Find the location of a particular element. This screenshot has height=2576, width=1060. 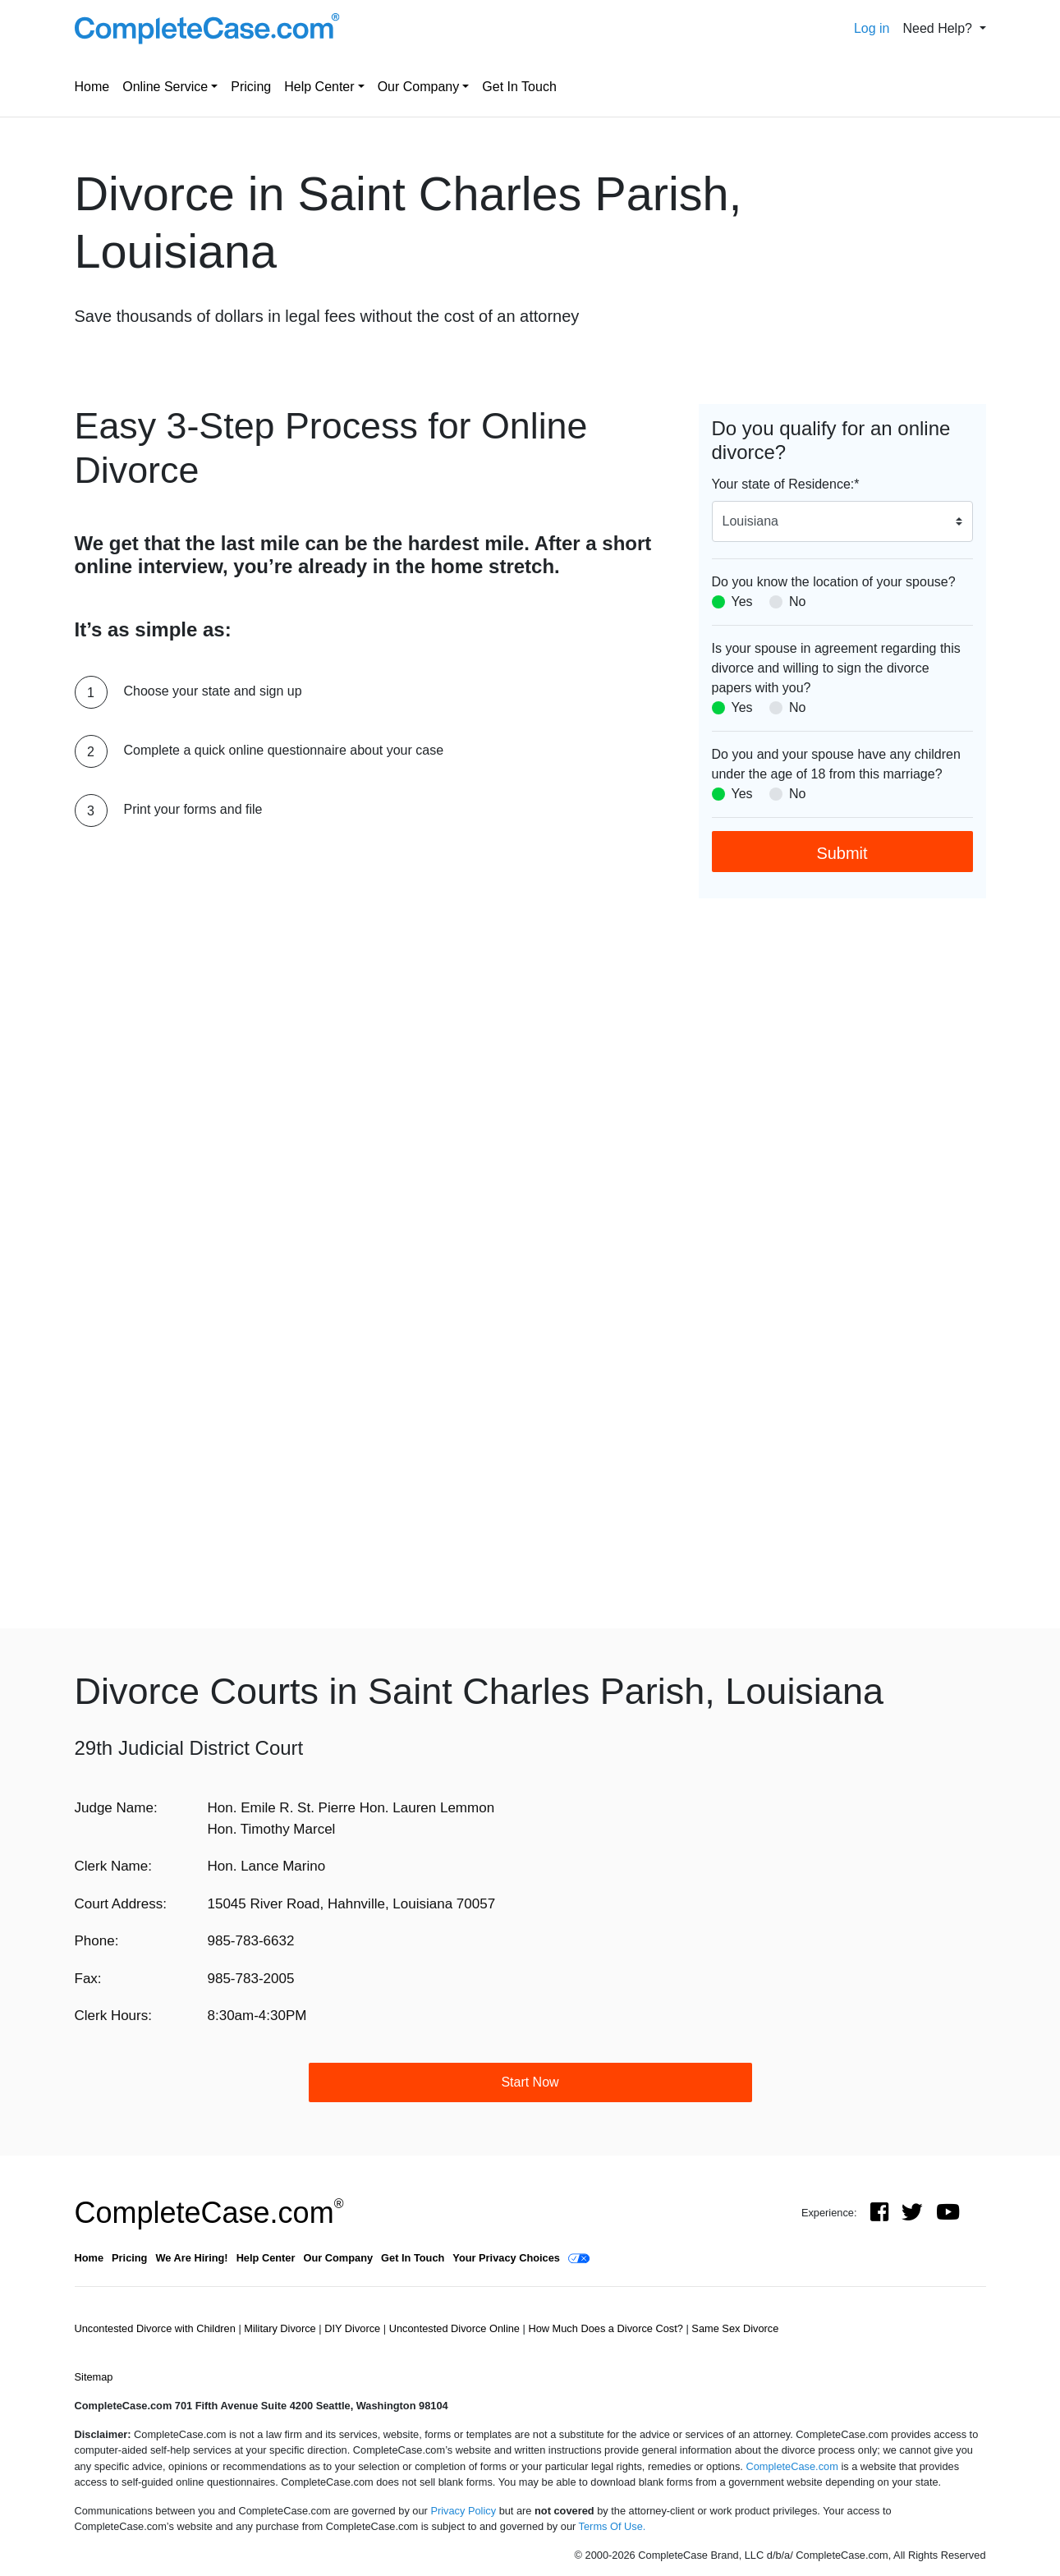

Yes is located at coordinates (742, 601).